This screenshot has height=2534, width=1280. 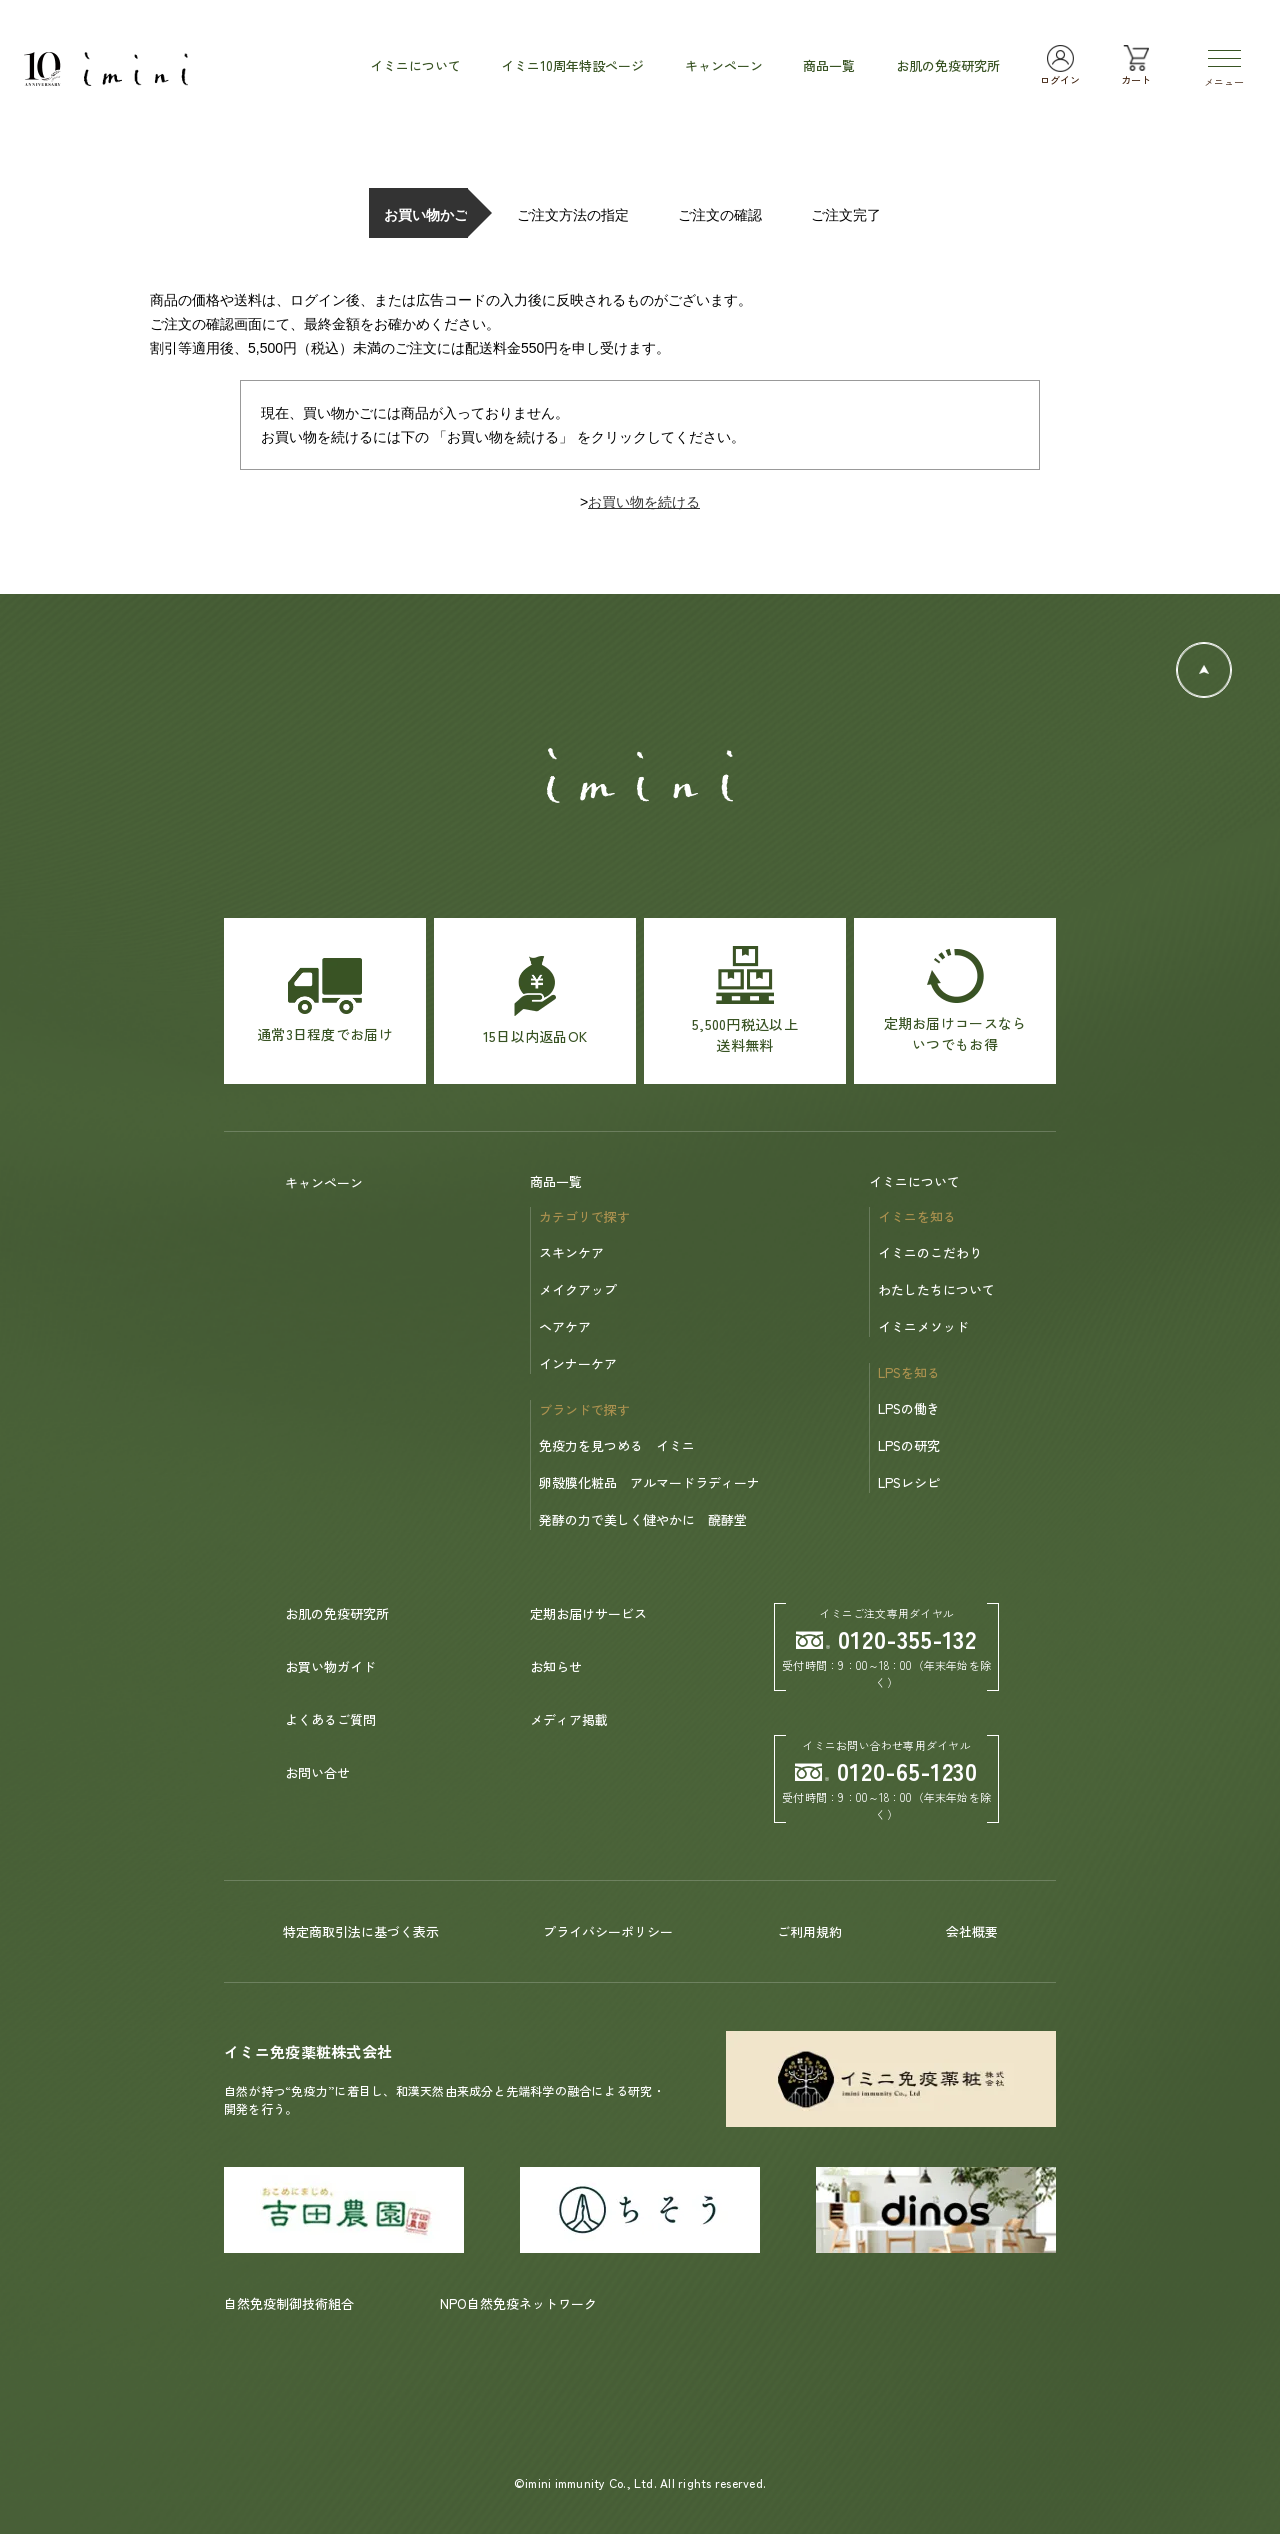 What do you see at coordinates (330, 1666) in the screenshot?
I see `お買い物ガイド` at bounding box center [330, 1666].